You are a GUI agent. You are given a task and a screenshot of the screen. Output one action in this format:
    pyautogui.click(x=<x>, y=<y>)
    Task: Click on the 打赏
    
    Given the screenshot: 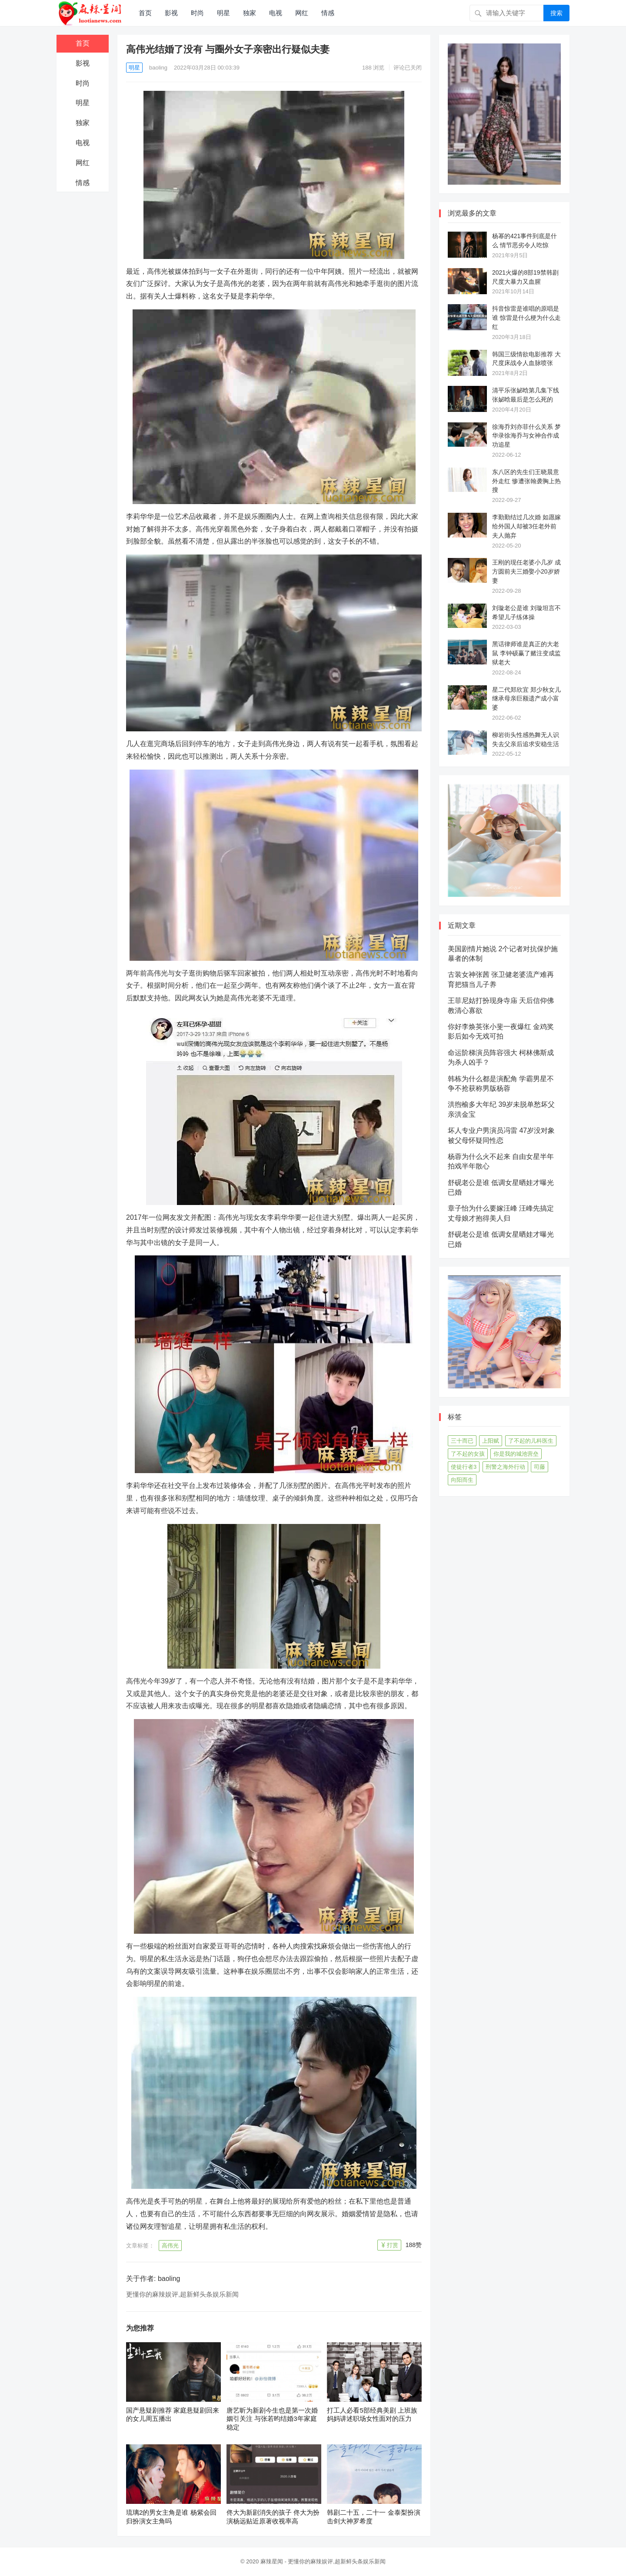 What is the action you would take?
    pyautogui.click(x=392, y=2245)
    